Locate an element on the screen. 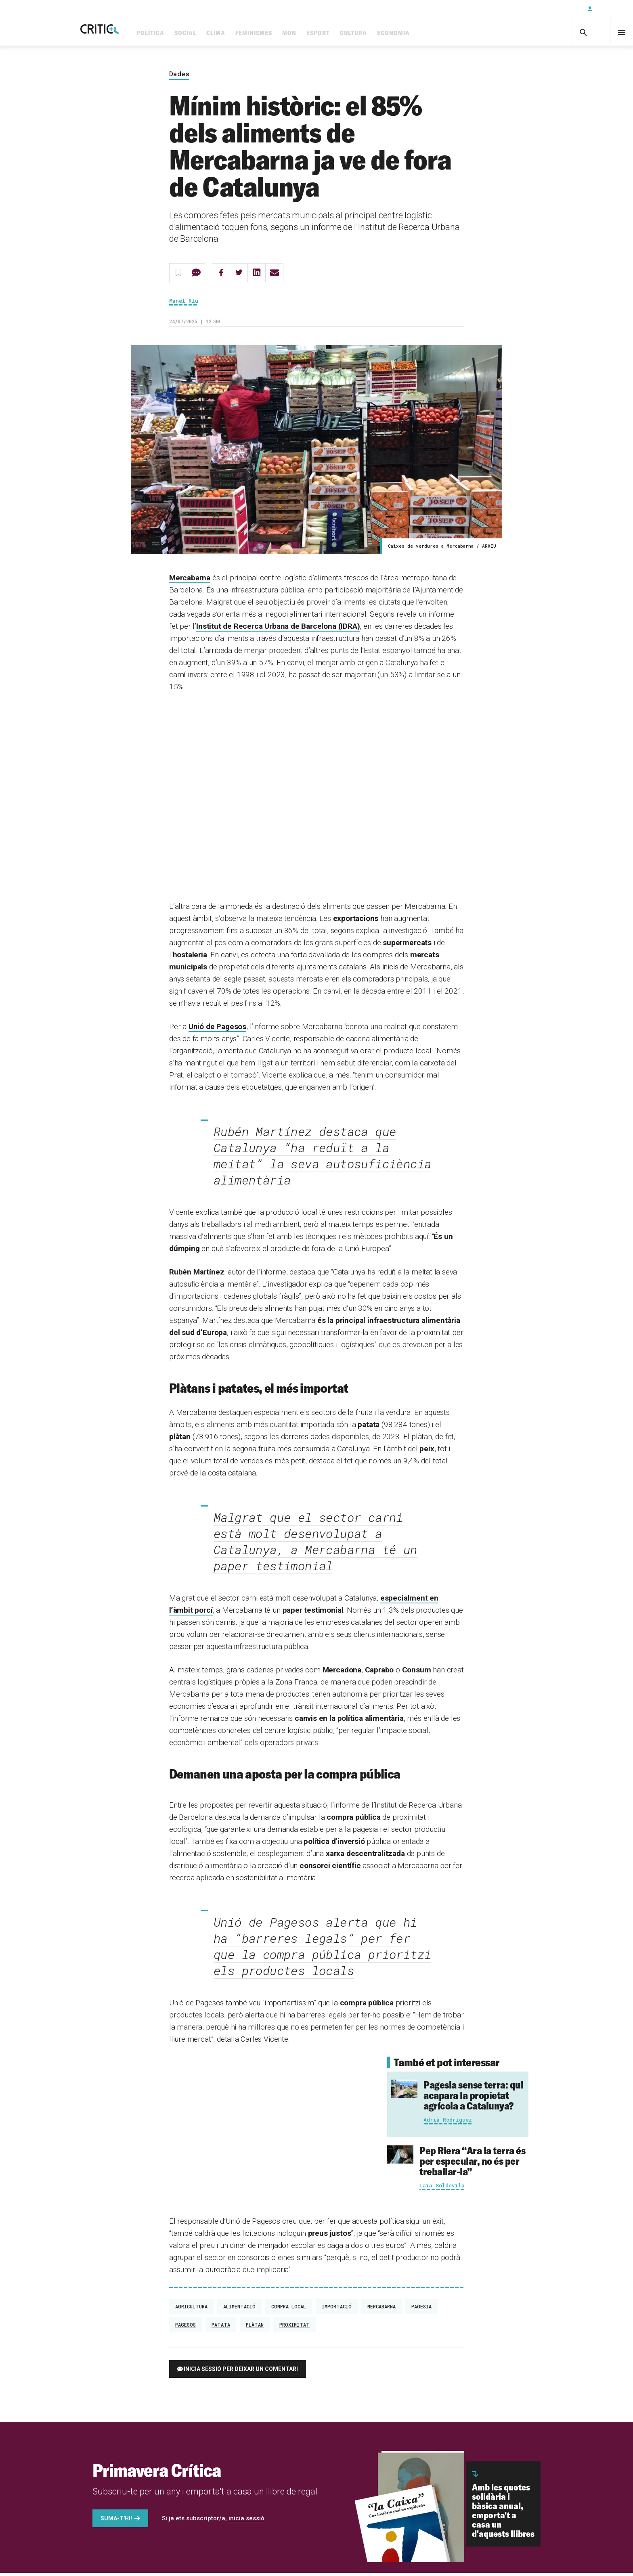  inicia sessió is located at coordinates (246, 2521).